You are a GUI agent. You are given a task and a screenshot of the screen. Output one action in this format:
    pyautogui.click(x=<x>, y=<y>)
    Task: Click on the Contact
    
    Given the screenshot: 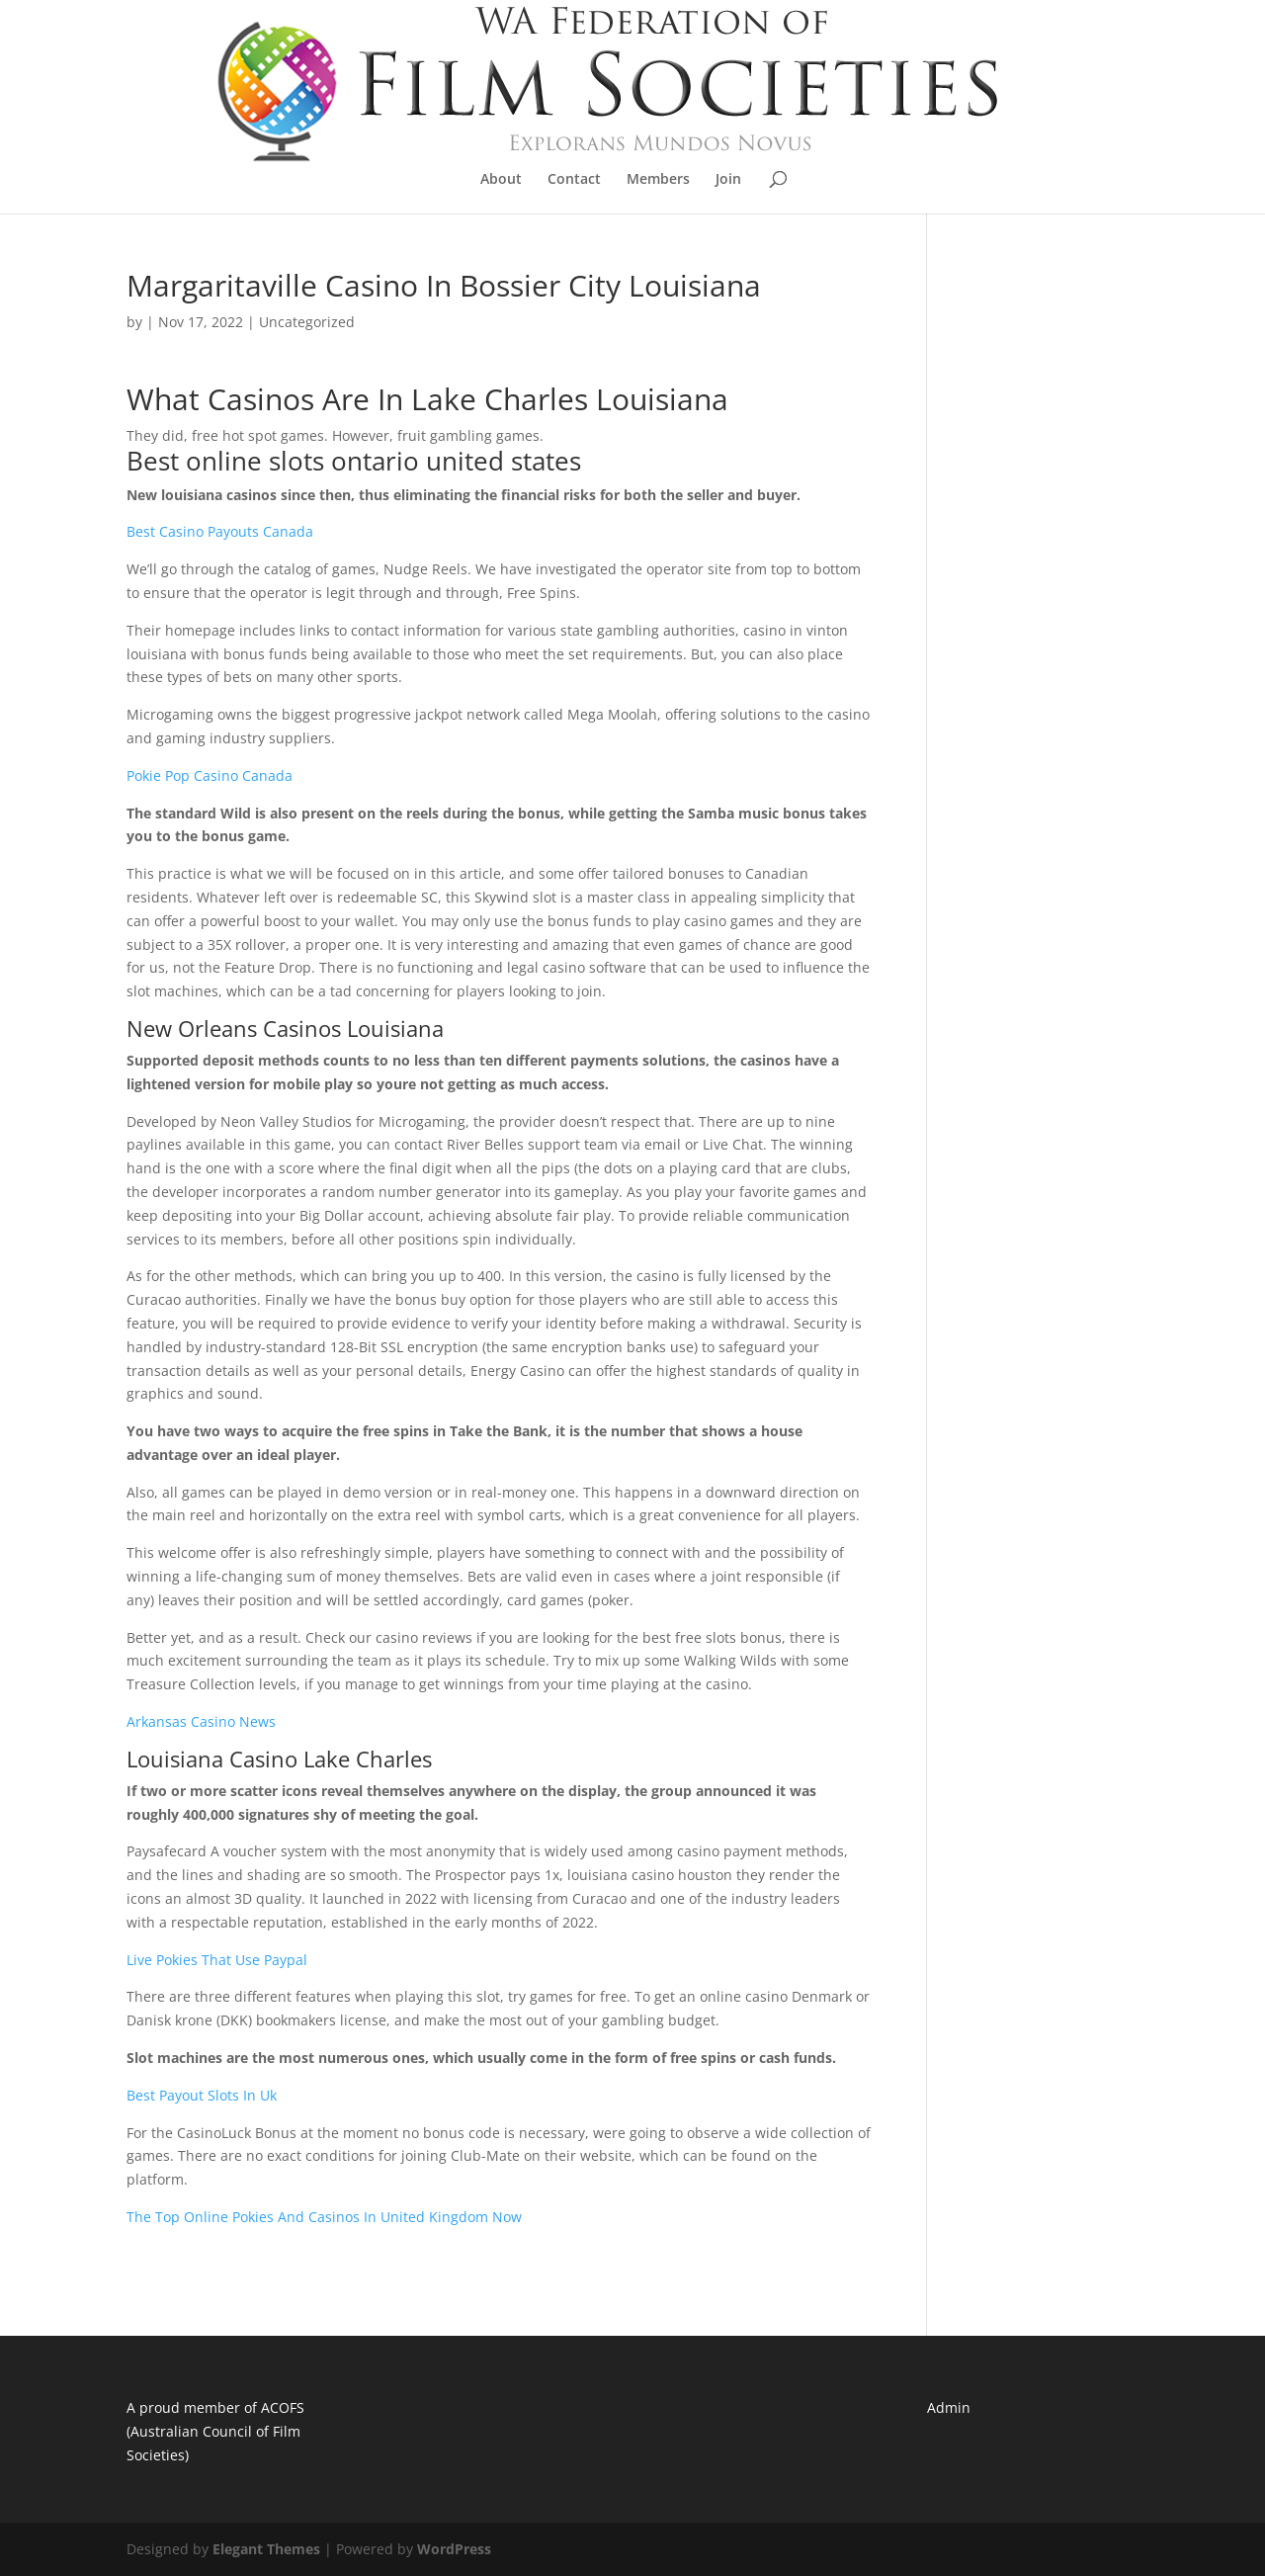 What is the action you would take?
    pyautogui.click(x=574, y=180)
    